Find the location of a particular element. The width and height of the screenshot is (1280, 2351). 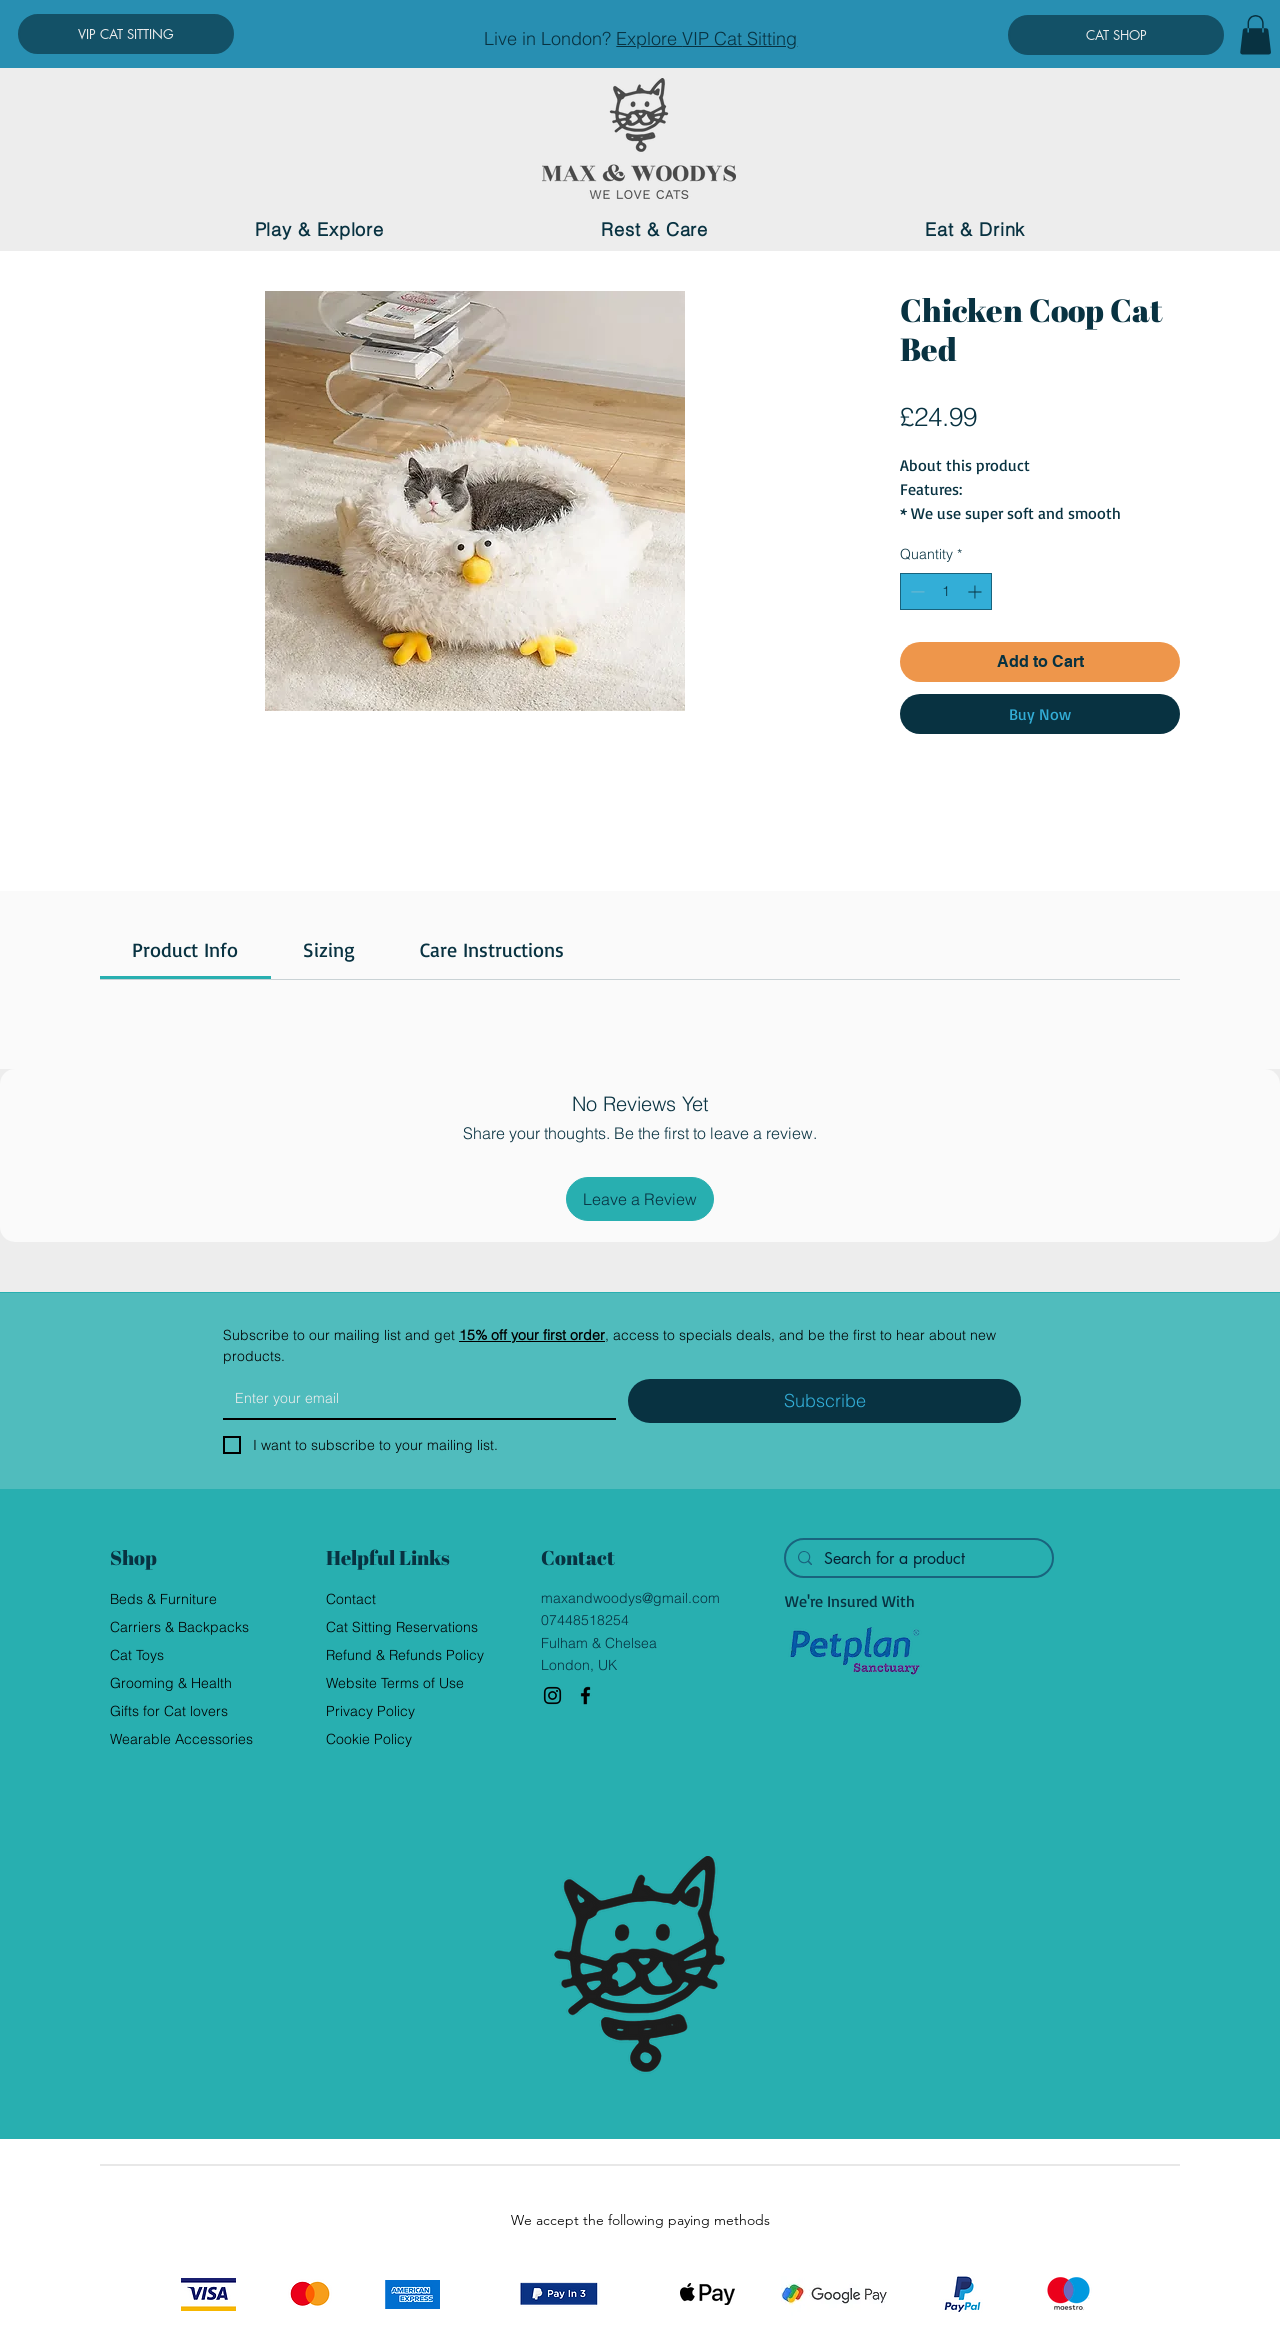

[Instagram] is located at coordinates (552, 1695).